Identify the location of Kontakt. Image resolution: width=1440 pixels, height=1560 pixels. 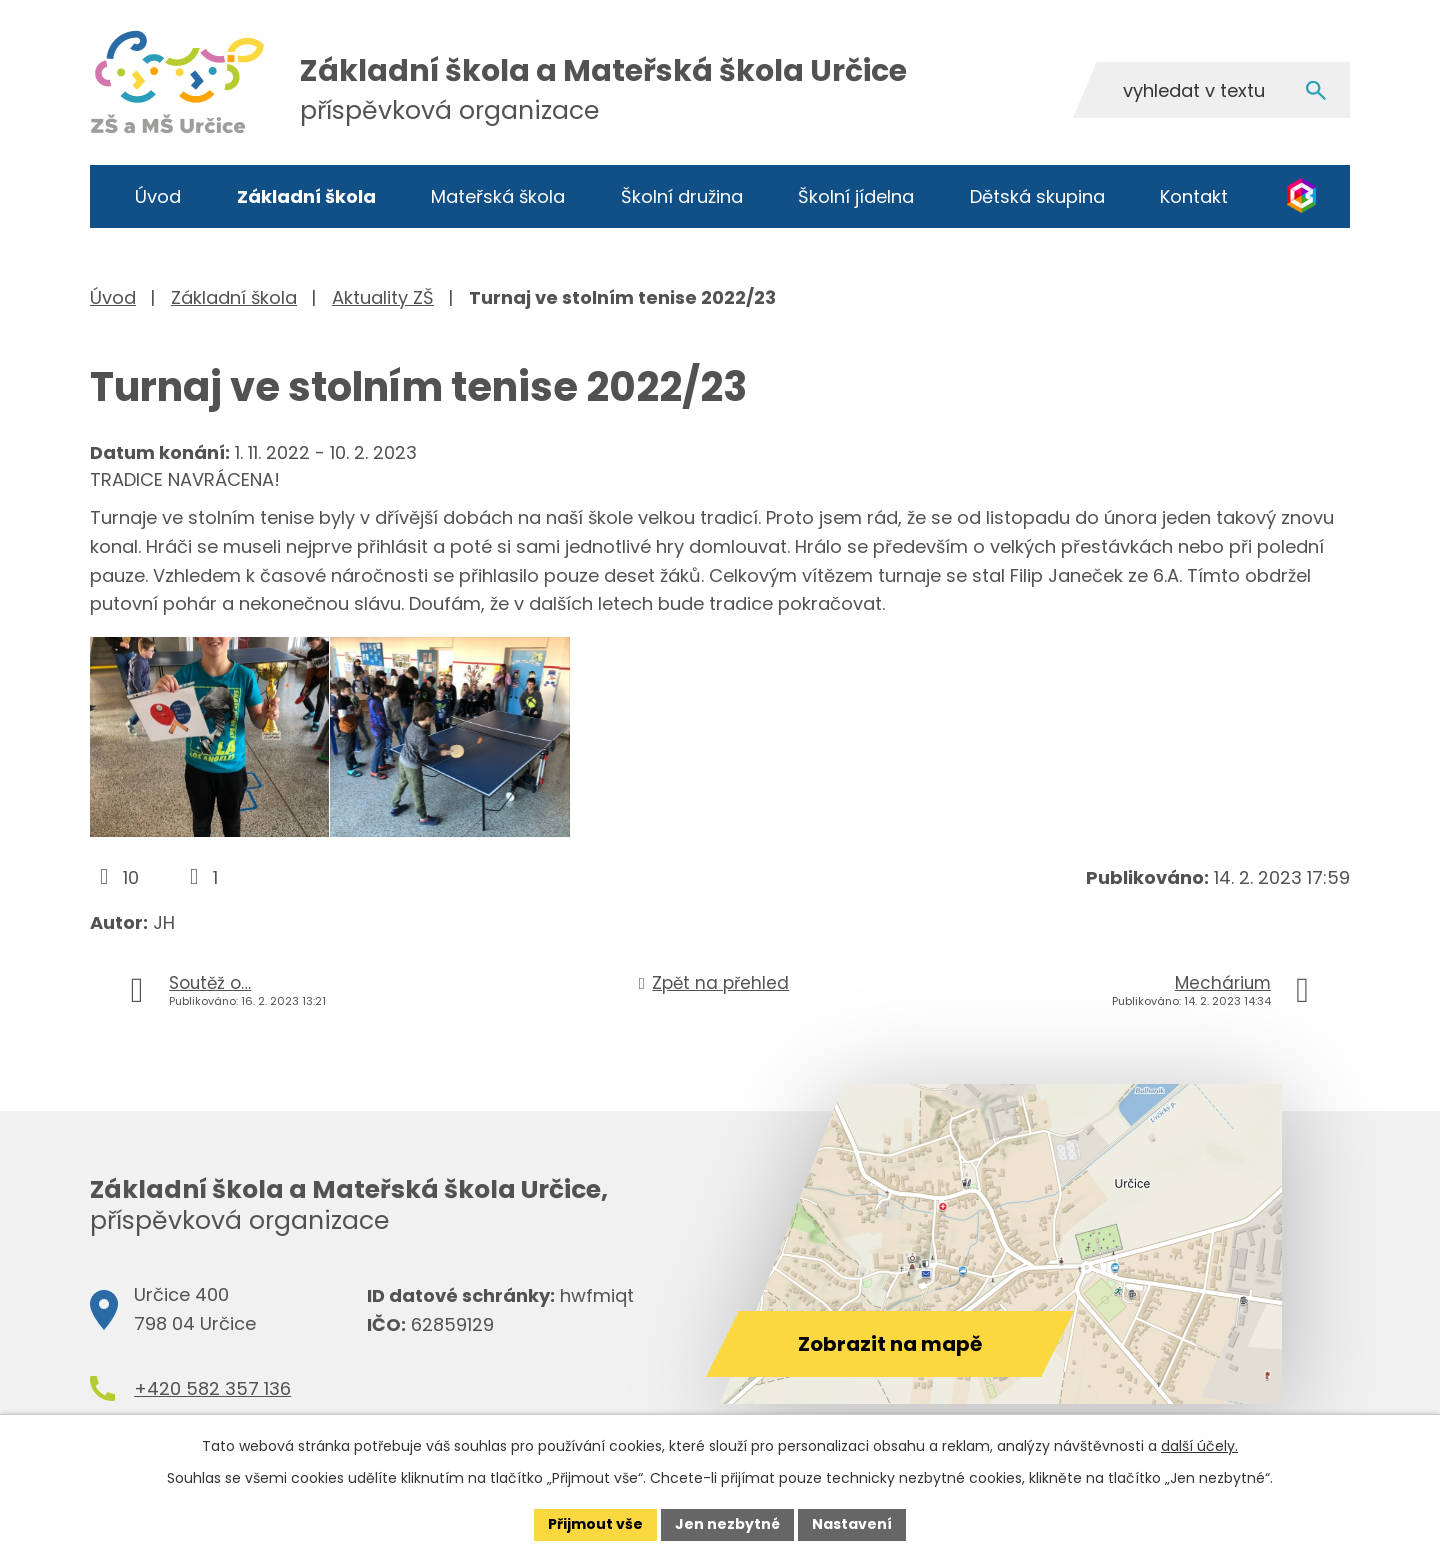
(1194, 196).